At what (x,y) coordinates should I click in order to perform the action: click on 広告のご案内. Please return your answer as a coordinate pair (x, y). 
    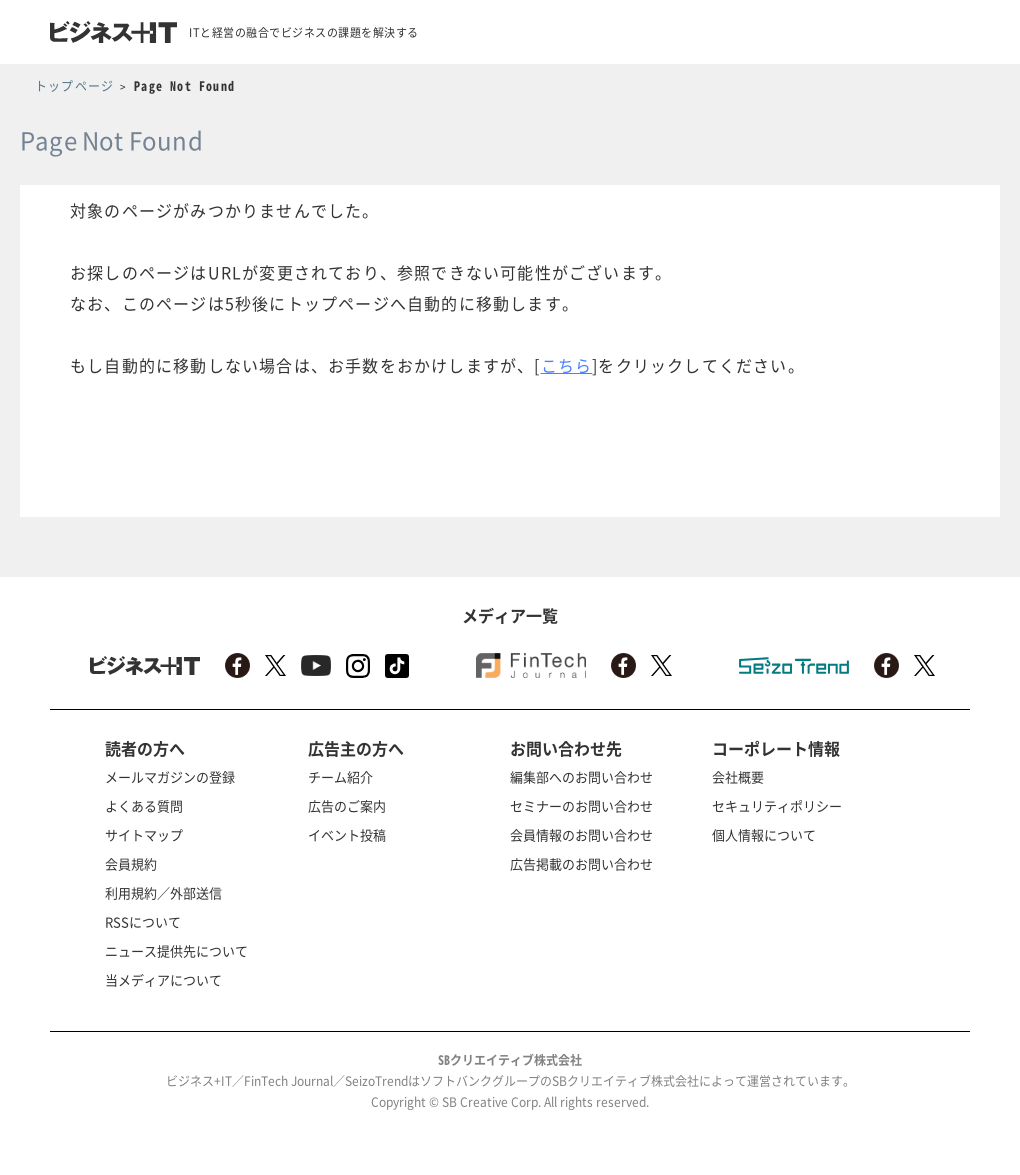
    Looking at the image, I should click on (347, 805).